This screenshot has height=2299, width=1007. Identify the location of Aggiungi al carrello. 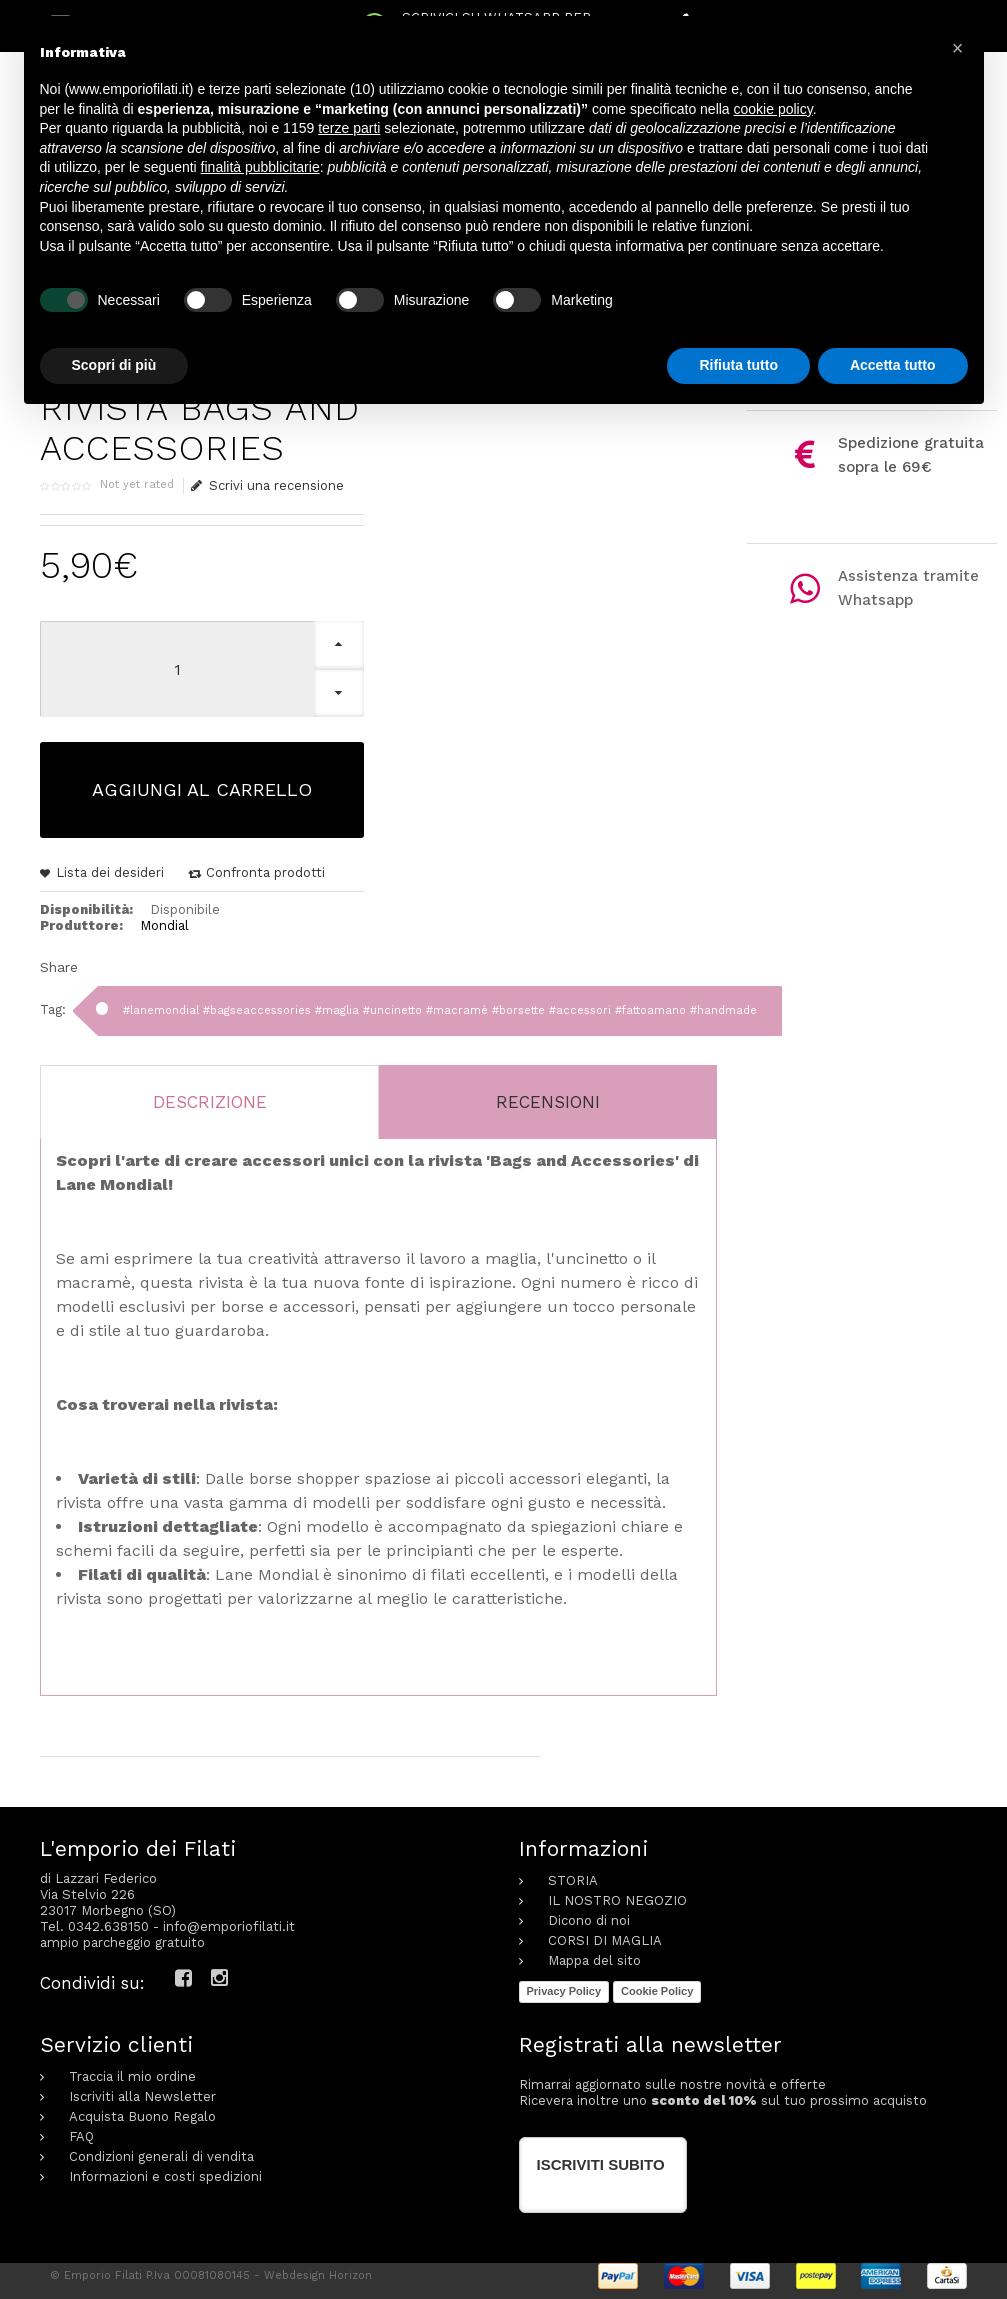
(202, 789).